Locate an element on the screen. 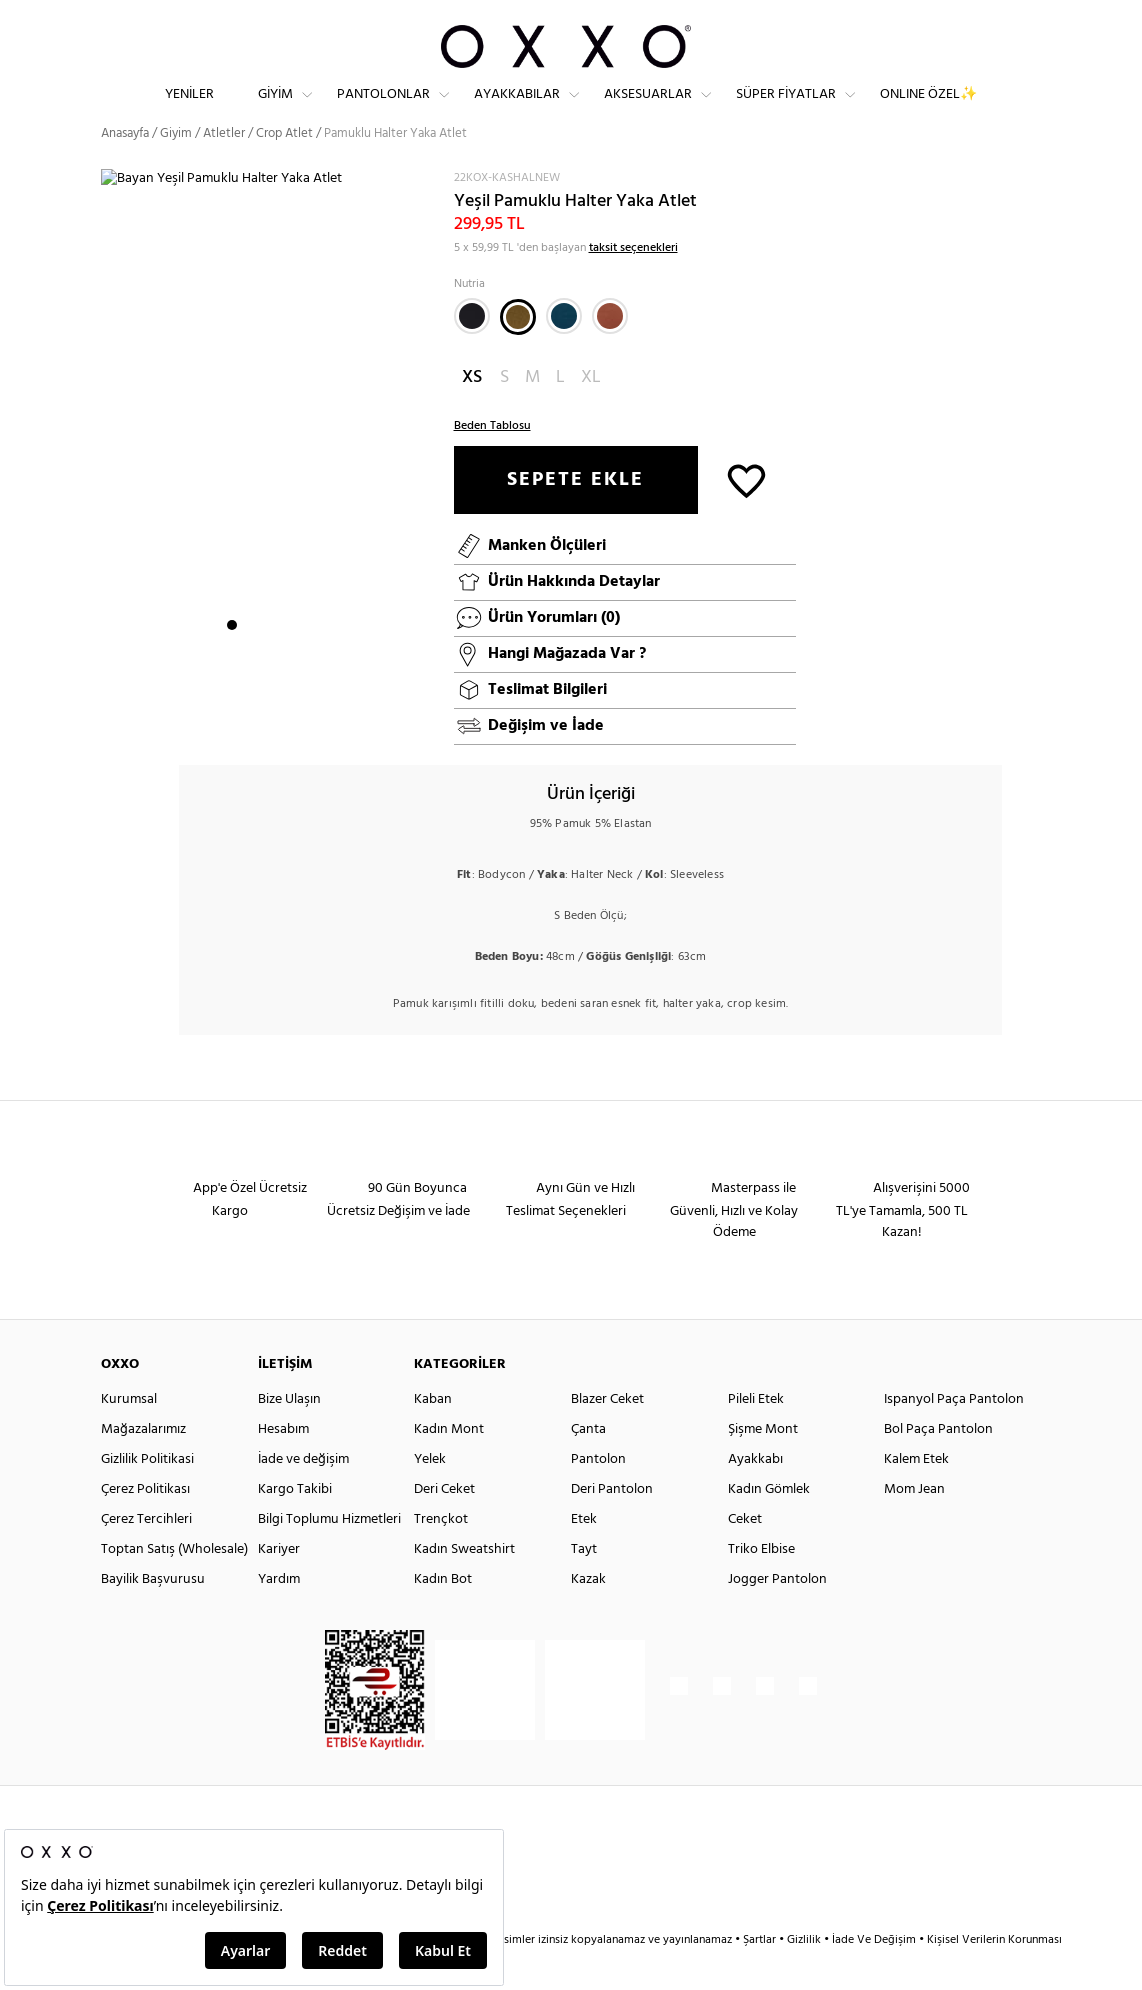  Beden Tablosu is located at coordinates (492, 461).